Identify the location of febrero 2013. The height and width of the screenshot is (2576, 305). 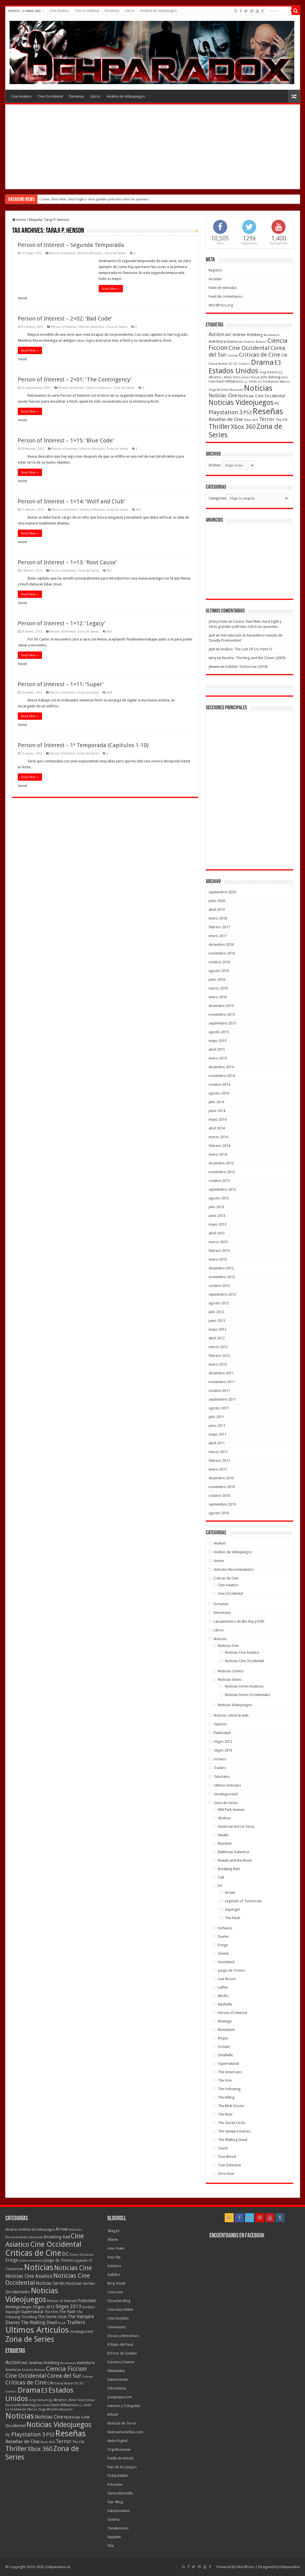
(219, 1250).